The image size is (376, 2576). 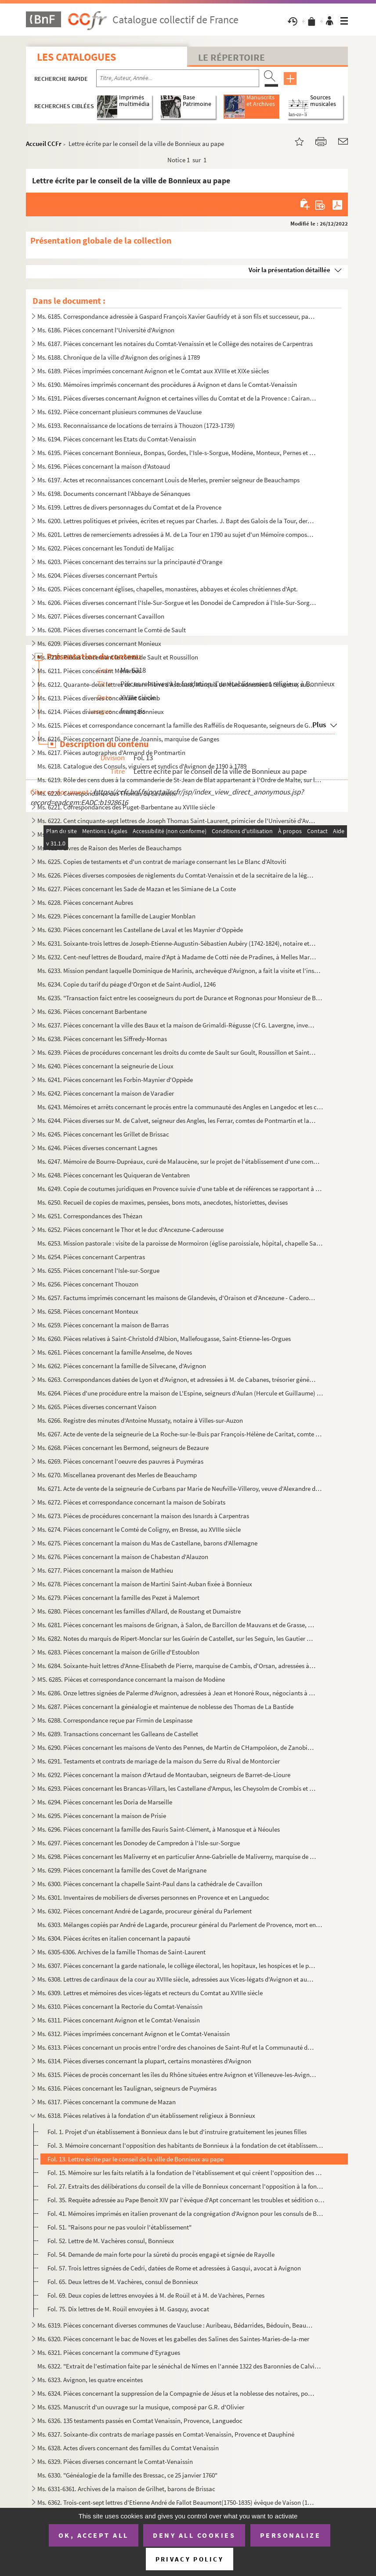 I want to click on Ms. 6296. Pièces concernant la famille des Fauris Saint-Clément, à Manosque et à Néoules, so click(x=158, y=1829).